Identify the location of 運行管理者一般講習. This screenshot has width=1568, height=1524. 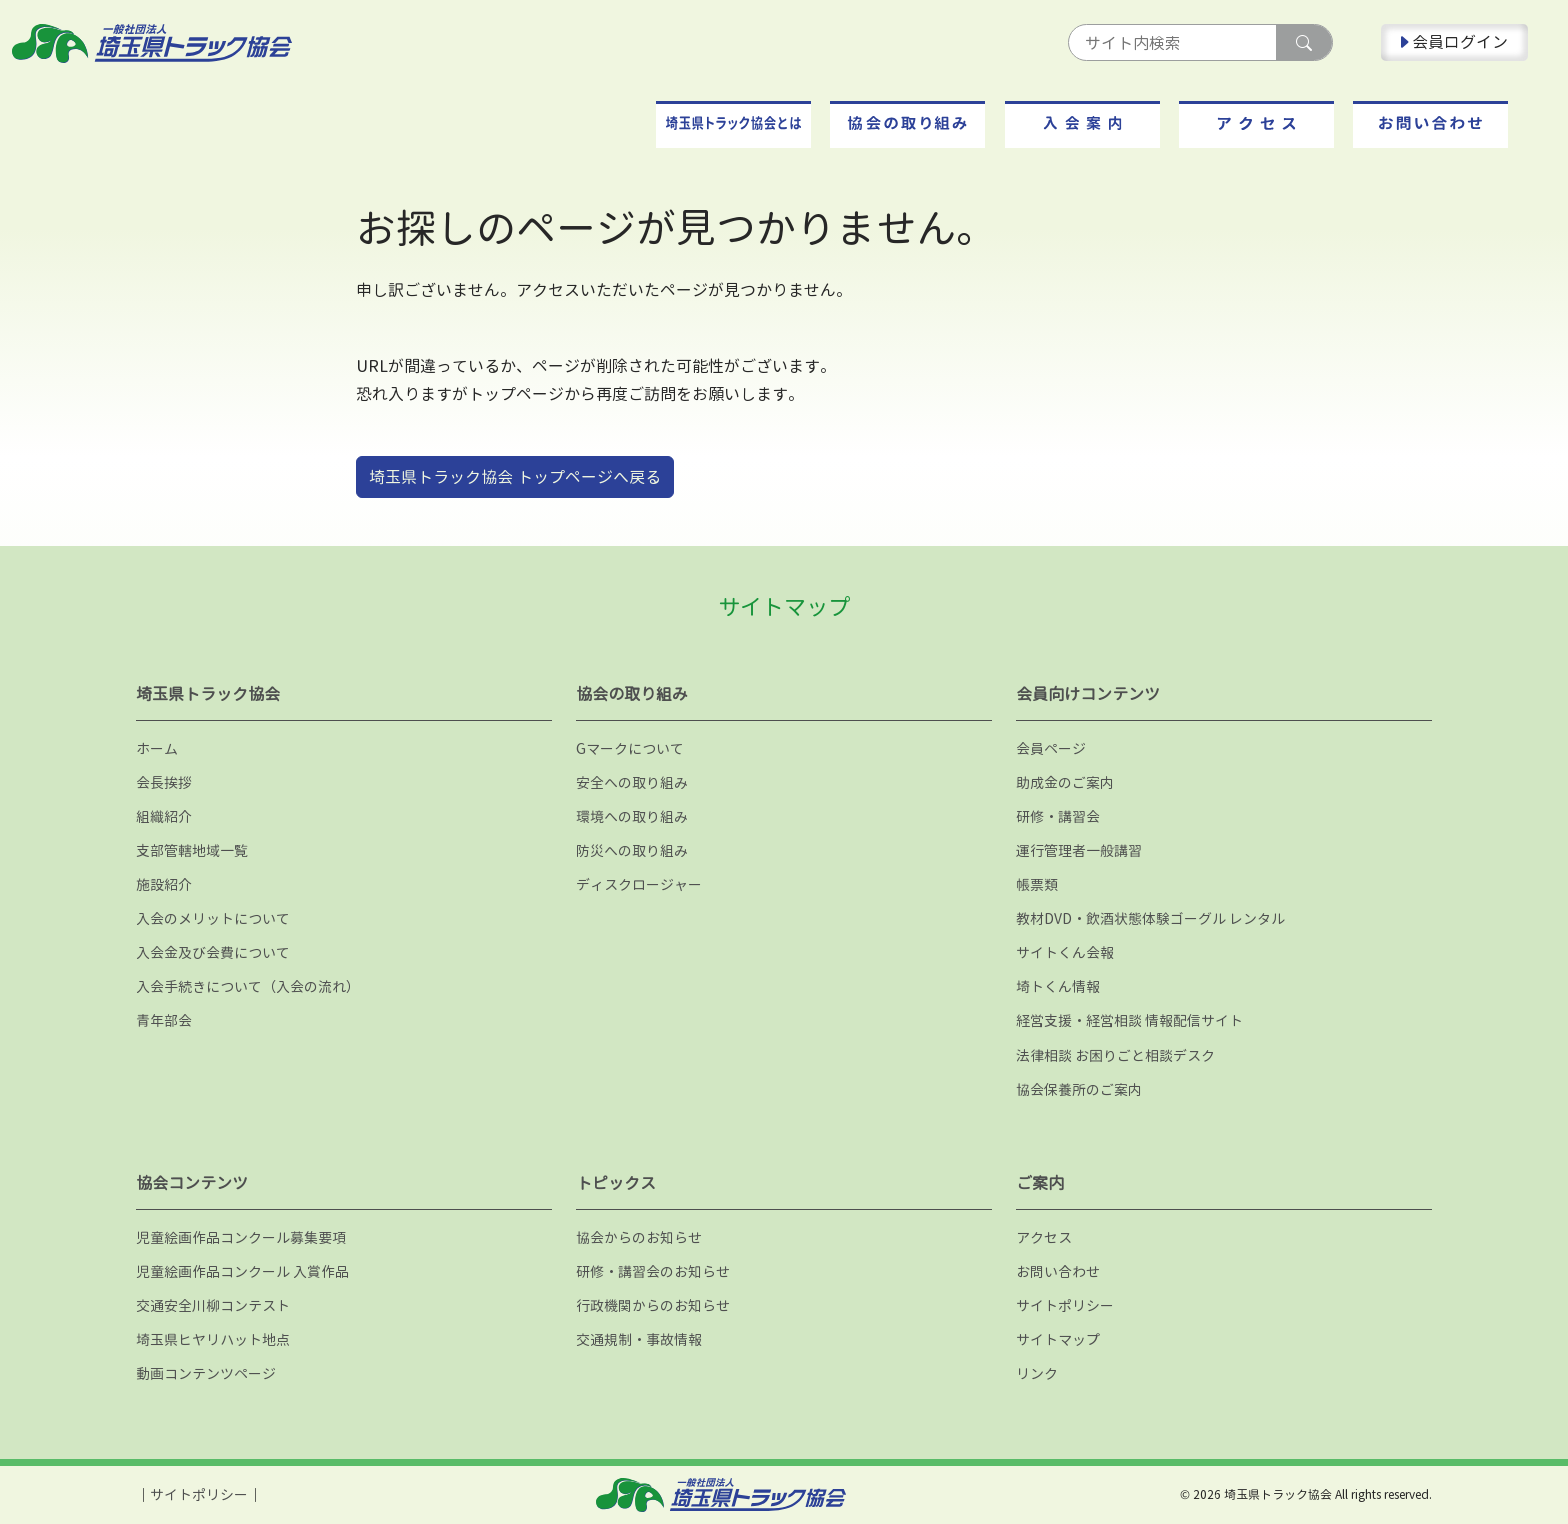
(1079, 850).